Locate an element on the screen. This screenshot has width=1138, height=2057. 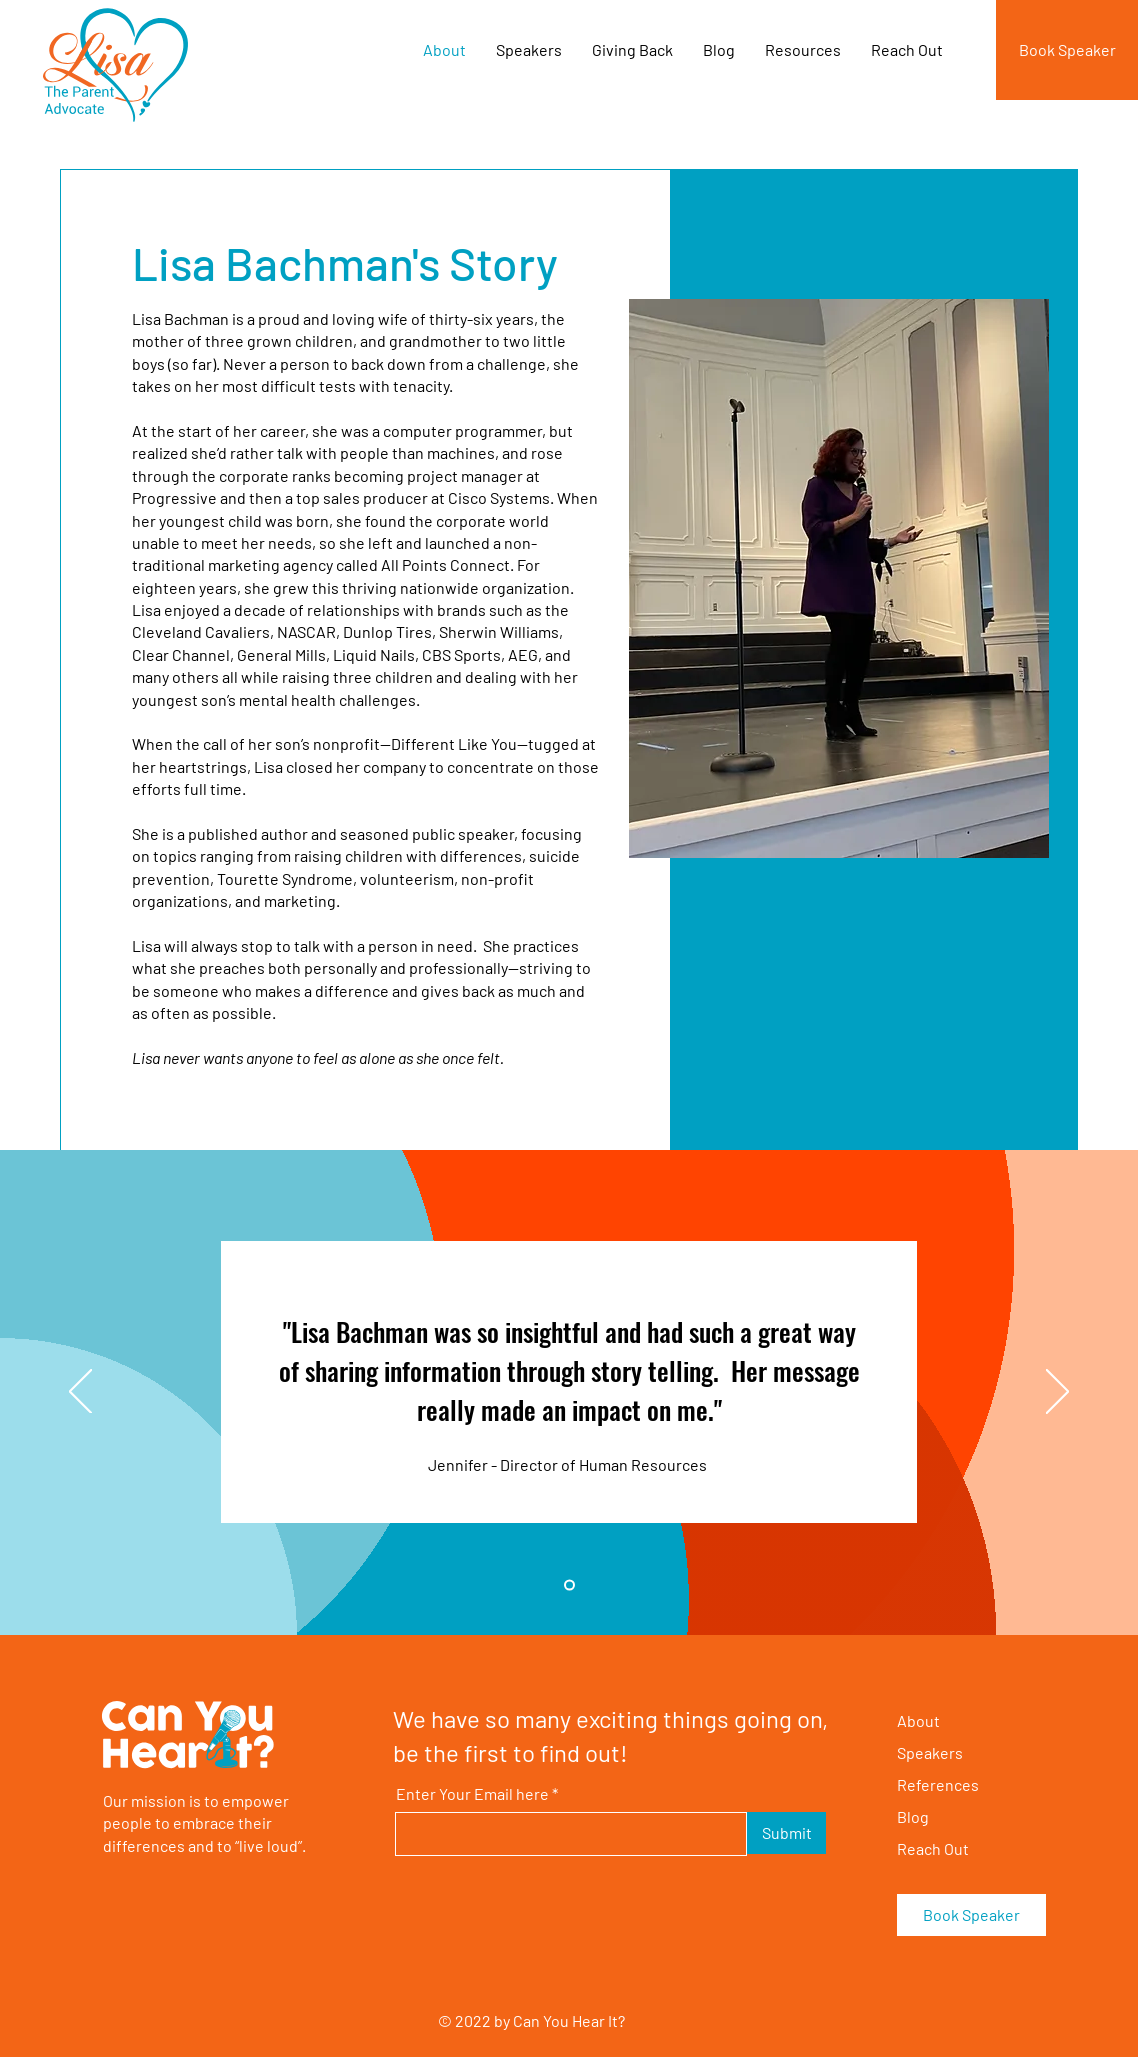
[Next] is located at coordinates (1057, 1393).